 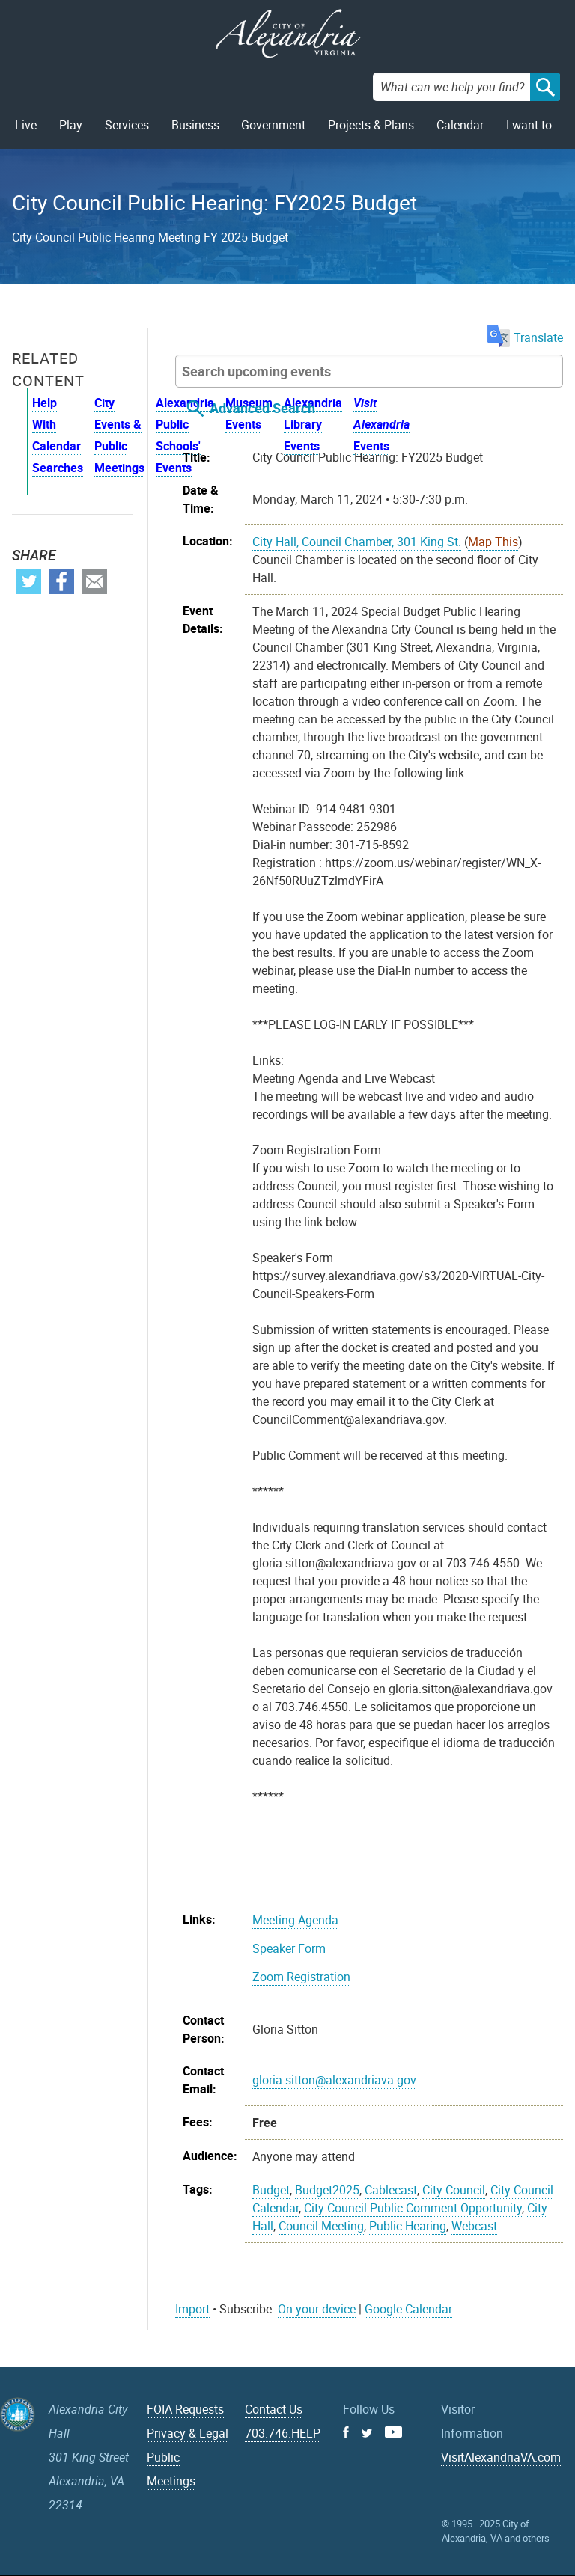 What do you see at coordinates (94, 581) in the screenshot?
I see `Email` at bounding box center [94, 581].